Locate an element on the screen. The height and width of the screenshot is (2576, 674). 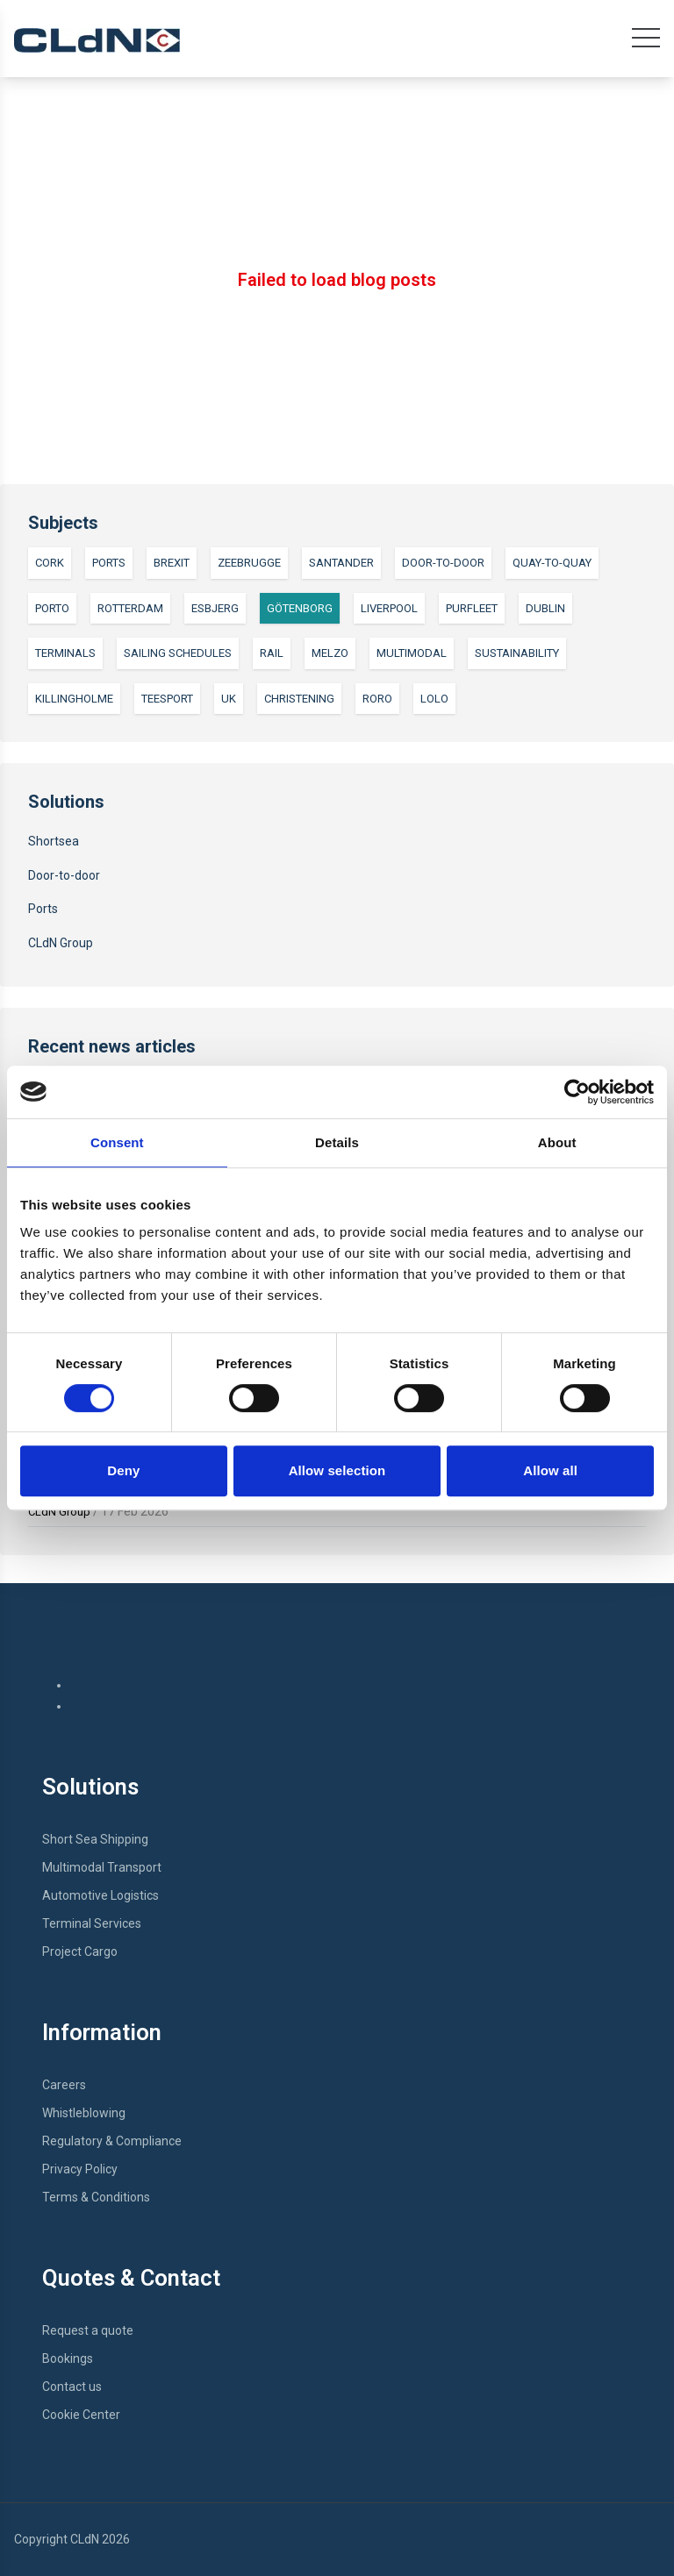
Details [tab] is located at coordinates (337, 1142).